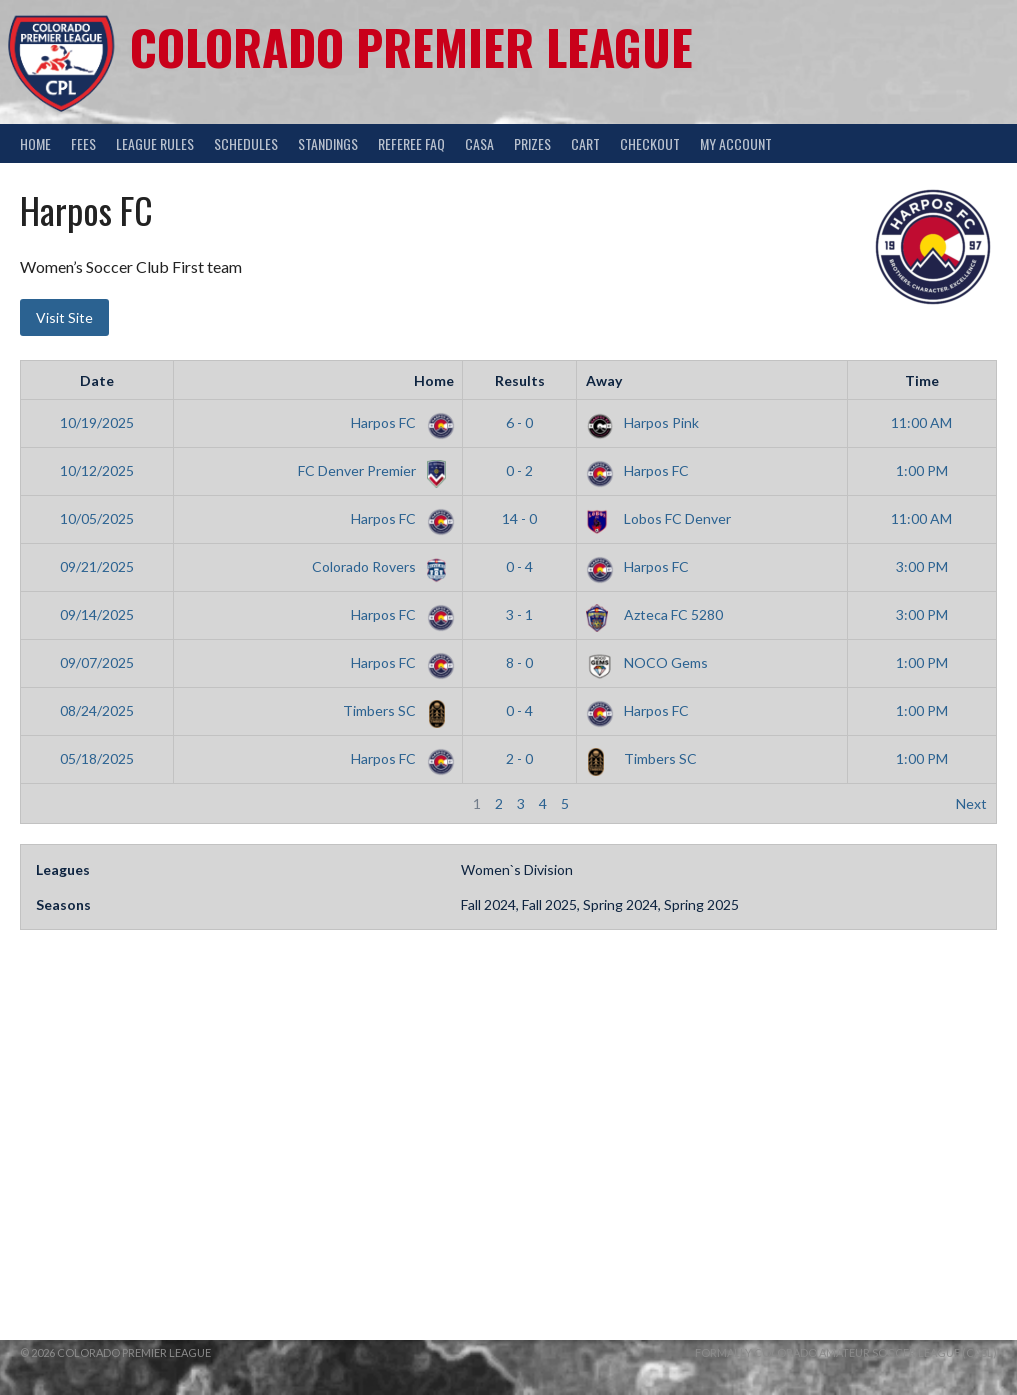 This screenshot has height=1395, width=1017. What do you see at coordinates (922, 566) in the screenshot?
I see `3:00 PM` at bounding box center [922, 566].